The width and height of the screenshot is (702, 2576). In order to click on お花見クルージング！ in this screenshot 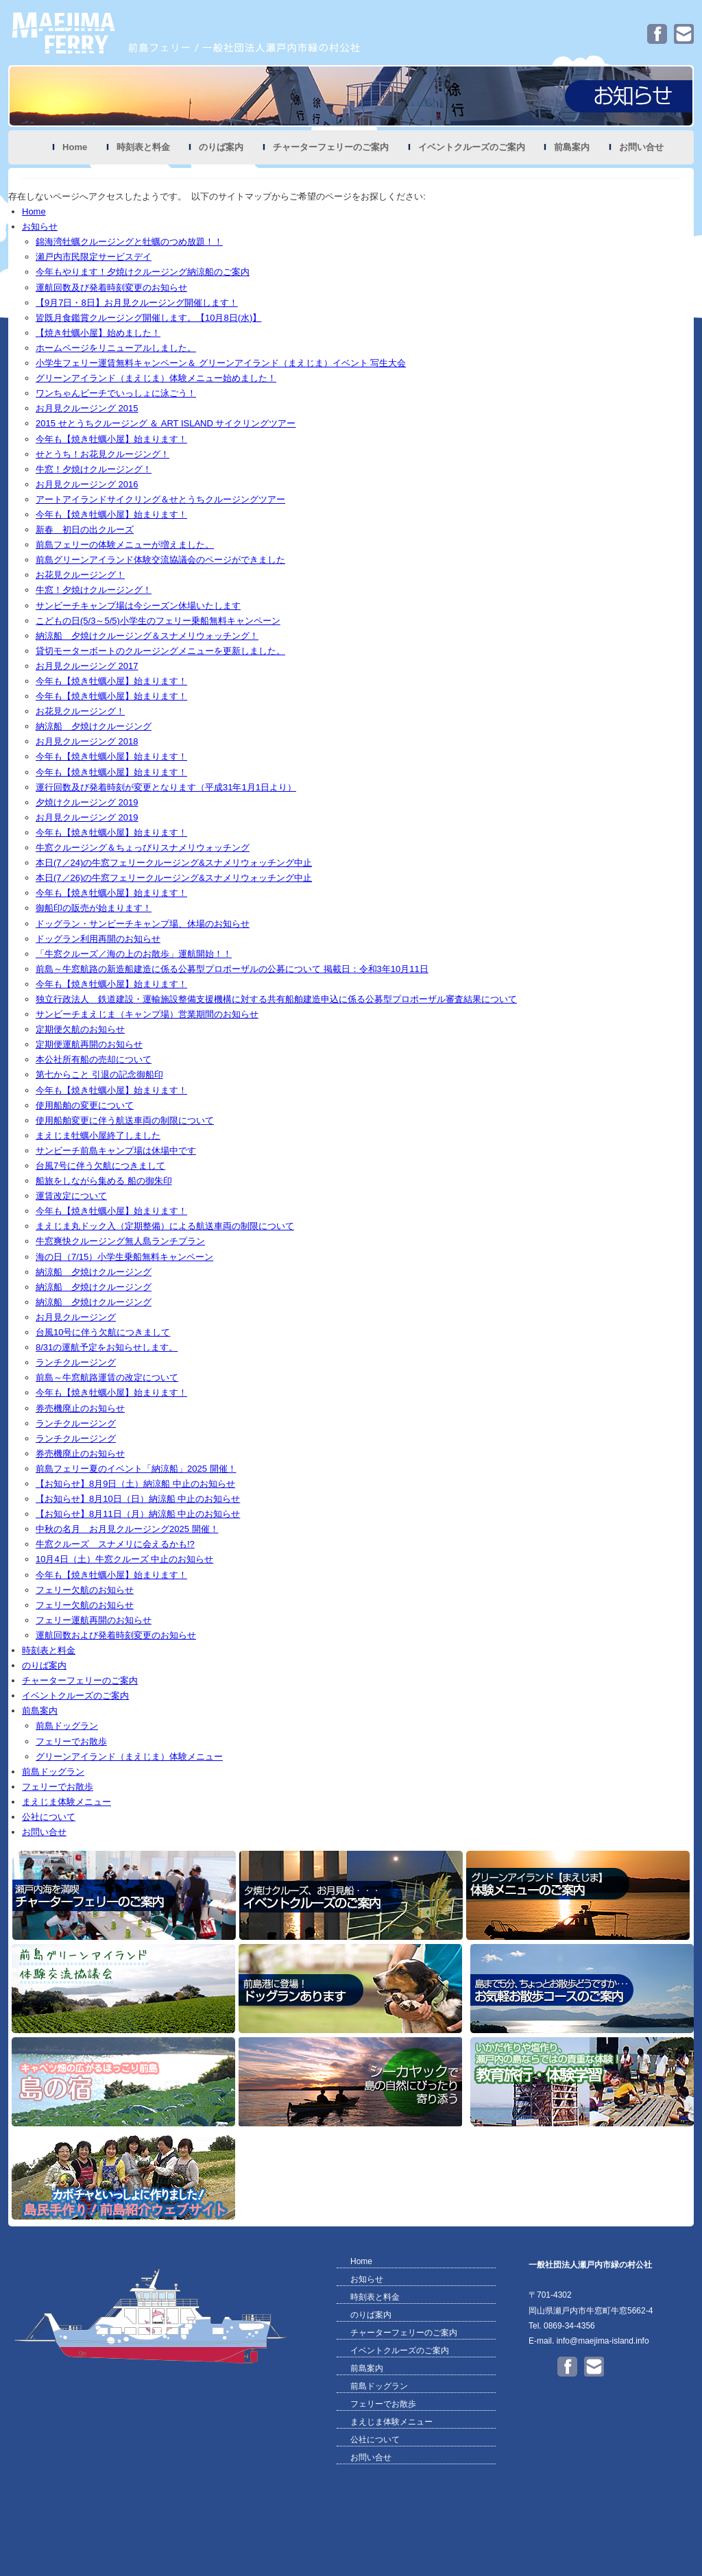, I will do `click(80, 575)`.